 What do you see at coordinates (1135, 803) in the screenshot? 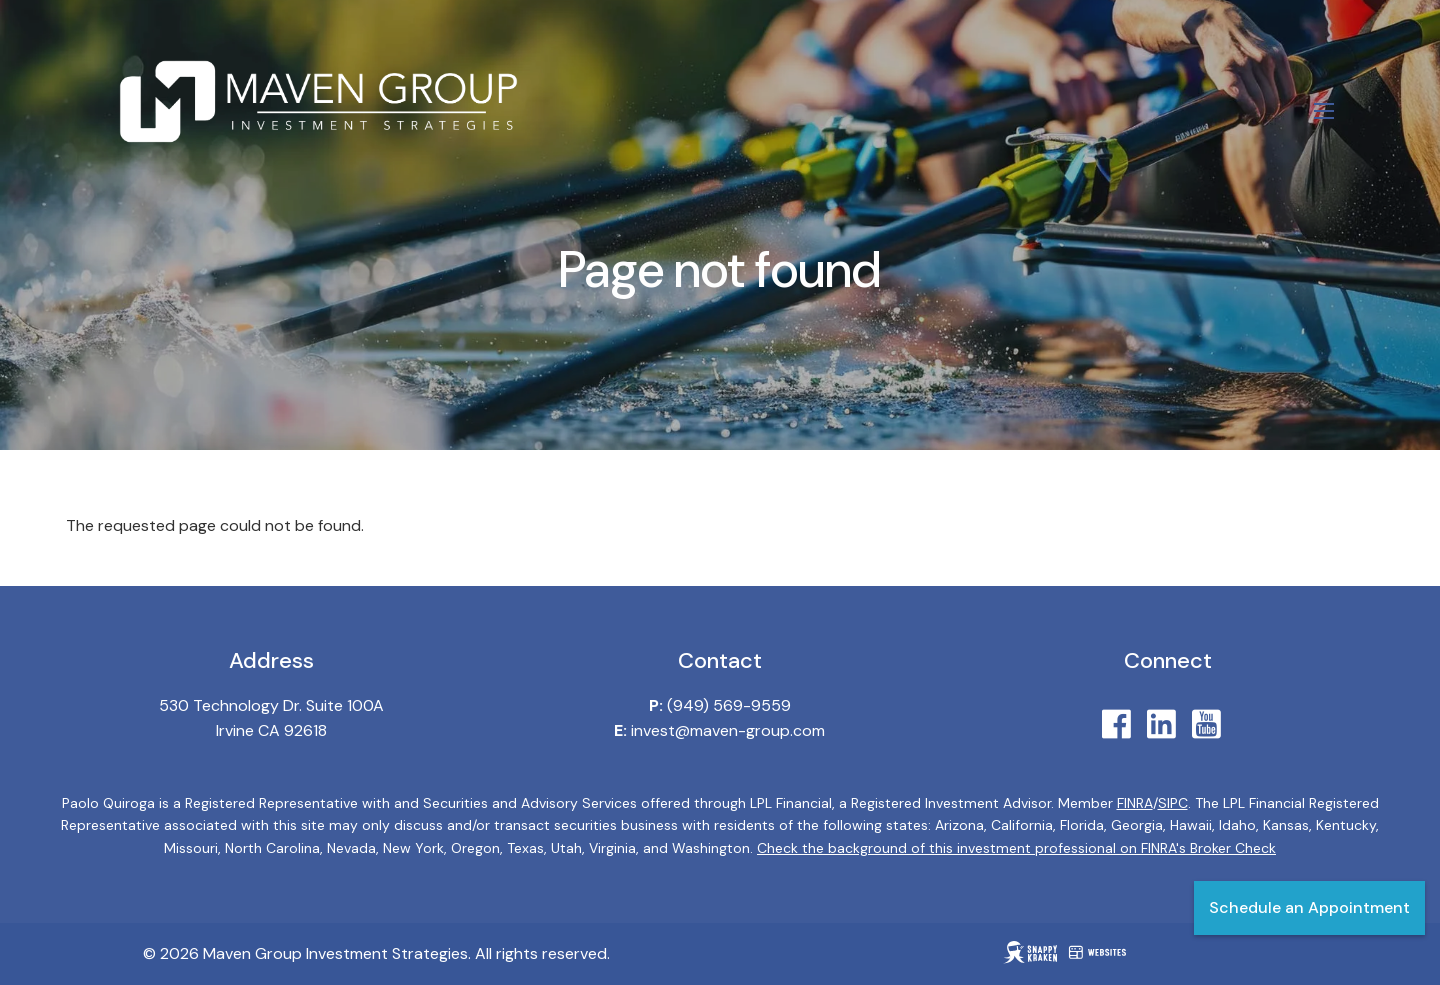
I see `FINRA` at bounding box center [1135, 803].